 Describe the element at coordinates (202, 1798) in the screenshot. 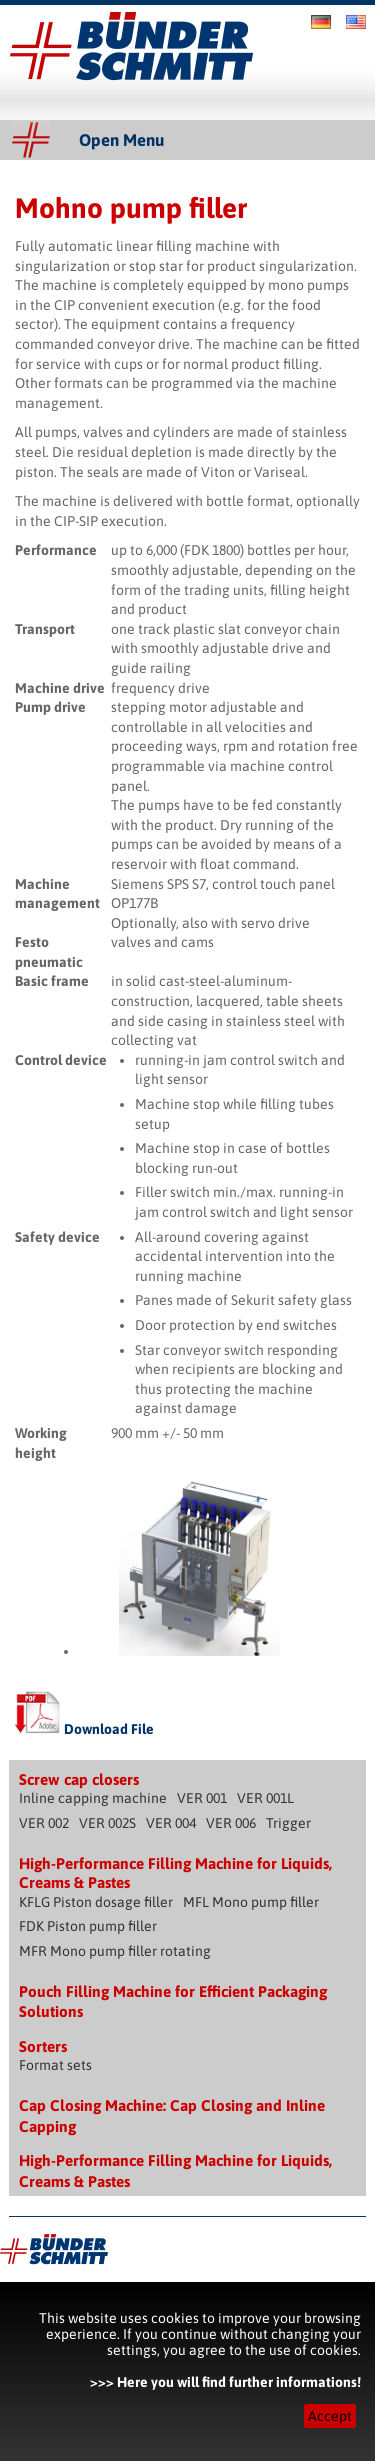

I see `VER 001` at that location.